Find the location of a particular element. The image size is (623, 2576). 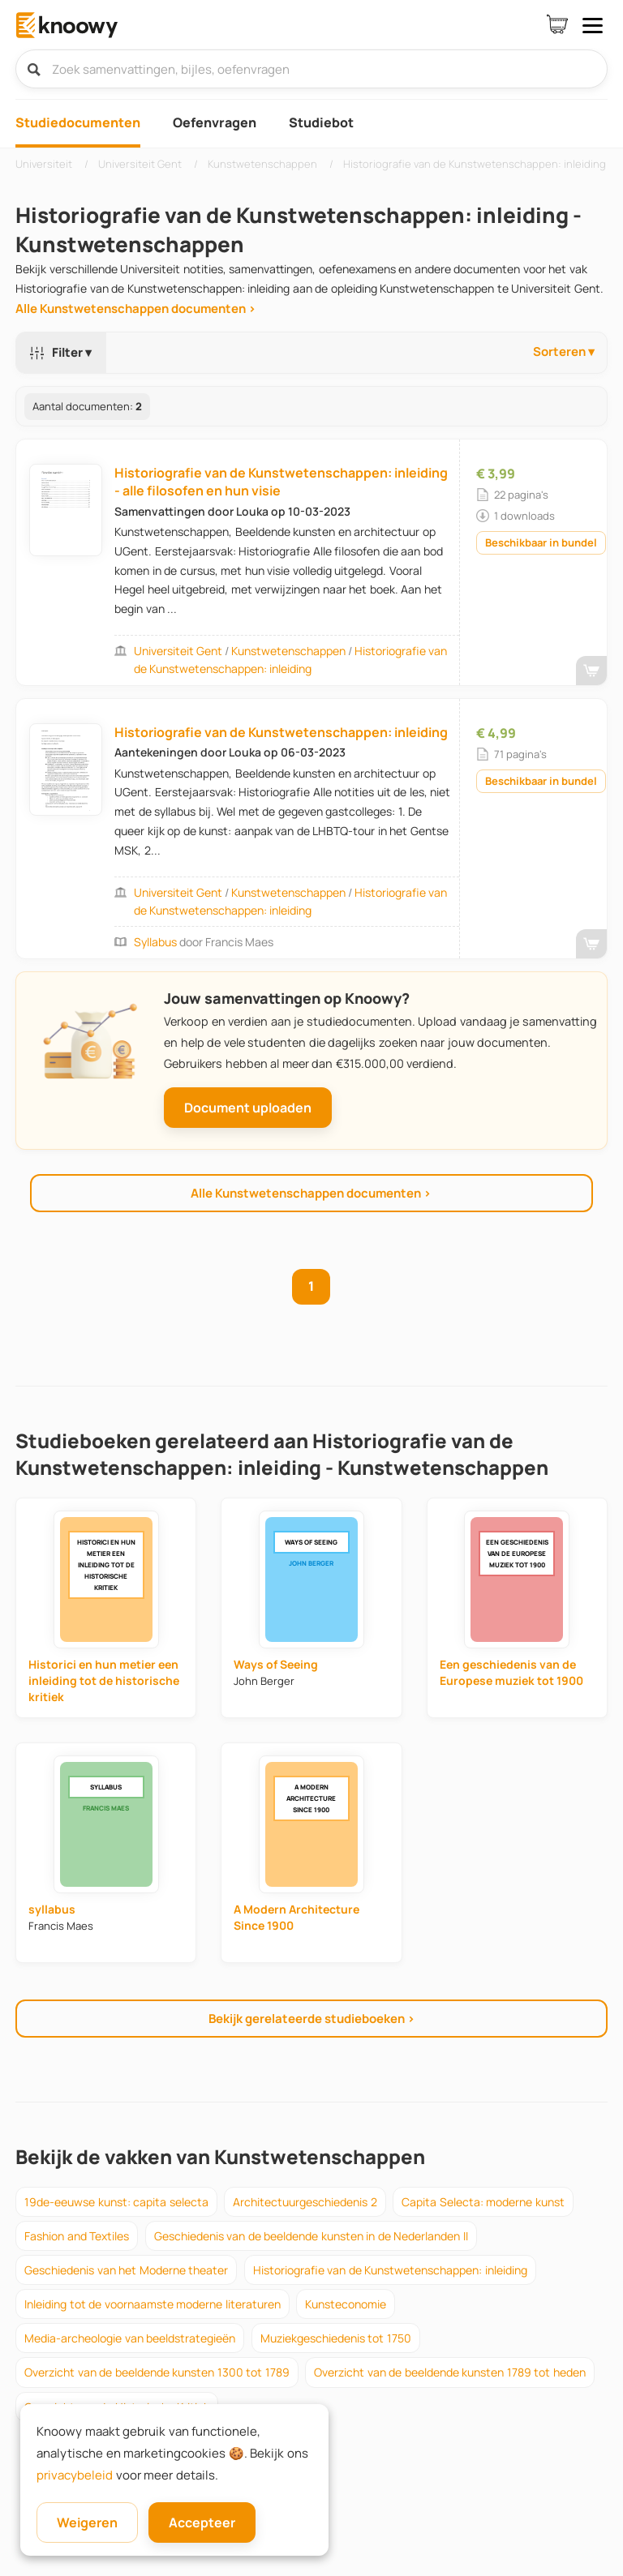

privacybeleid is located at coordinates (75, 2475).